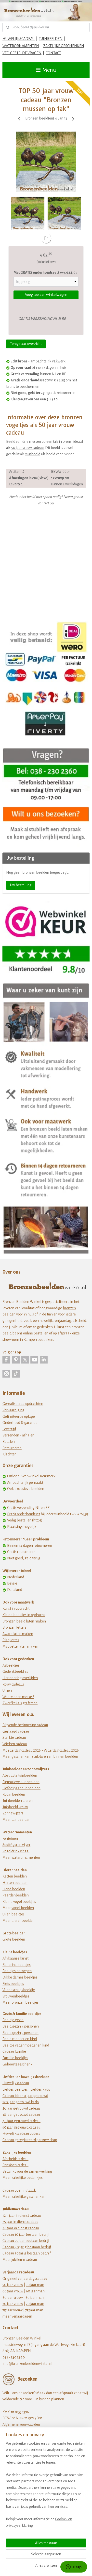  I want to click on eschenken, so click(21, 1756).